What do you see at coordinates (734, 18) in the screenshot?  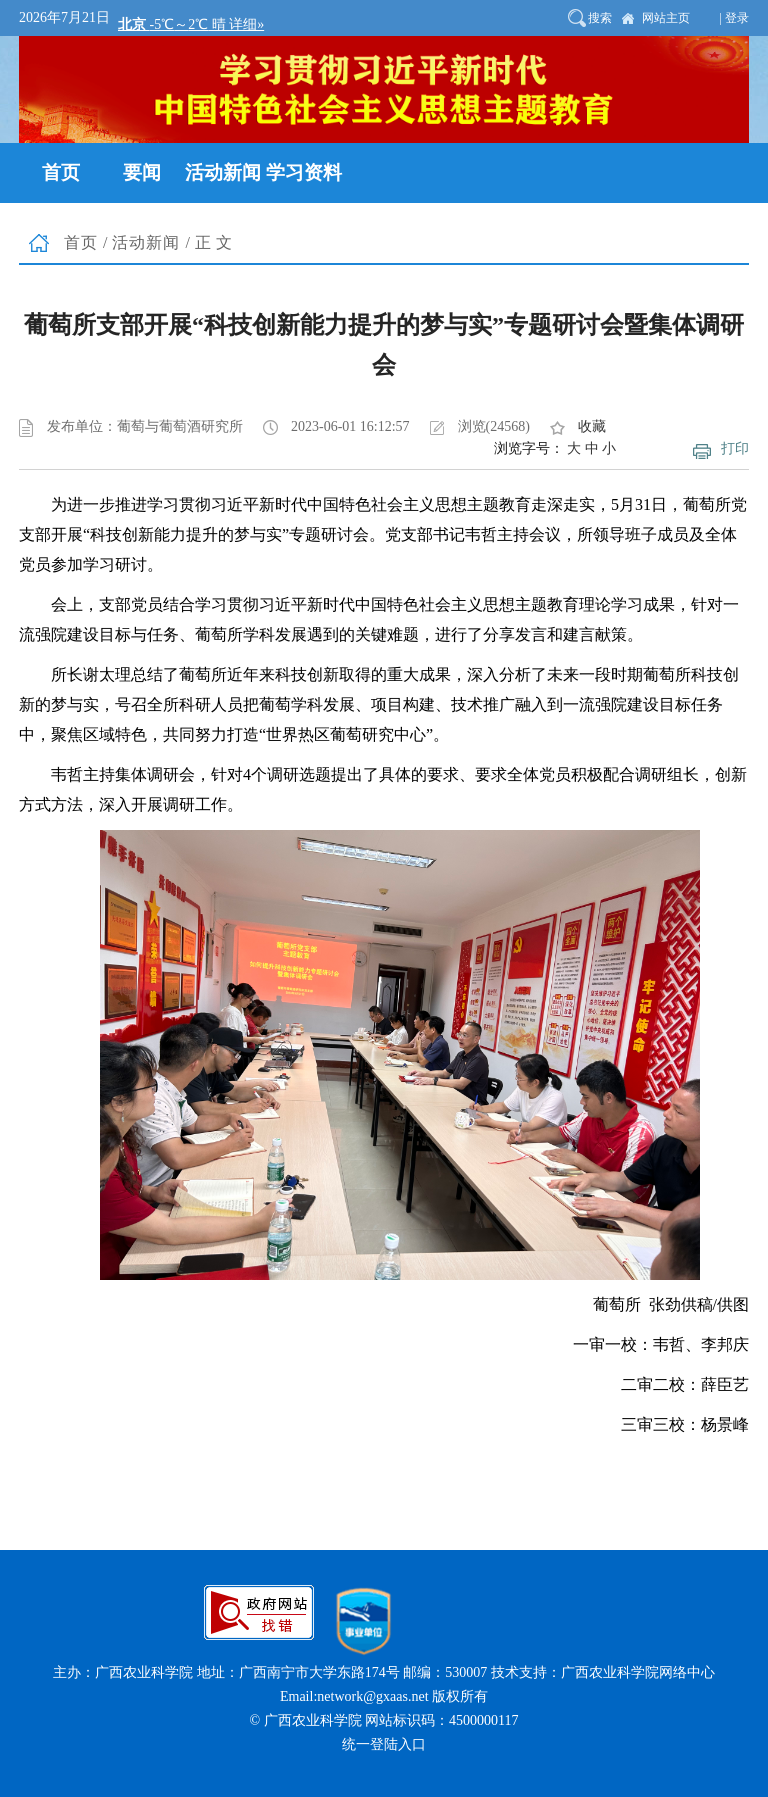 I see `| 登录` at bounding box center [734, 18].